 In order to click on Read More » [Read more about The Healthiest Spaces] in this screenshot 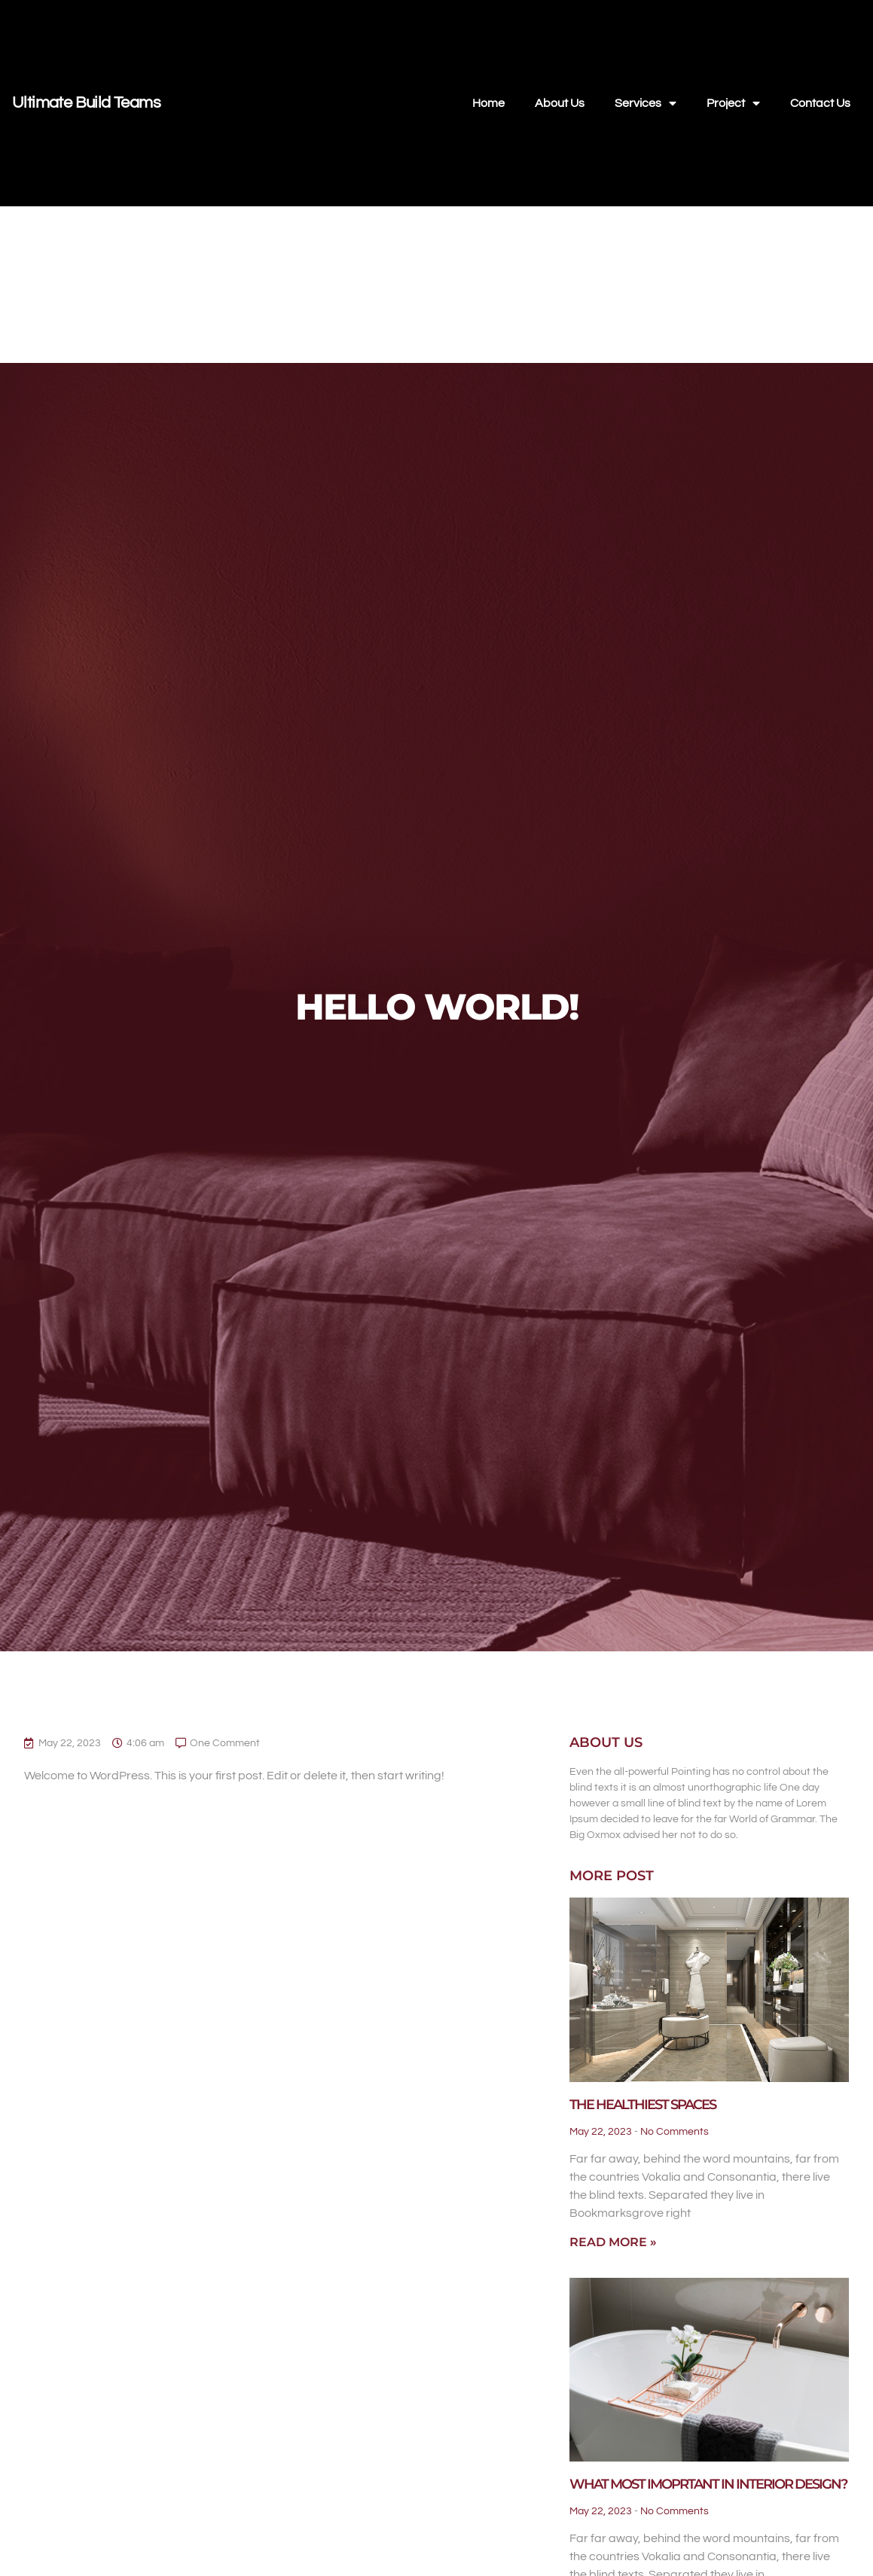, I will do `click(613, 2242)`.